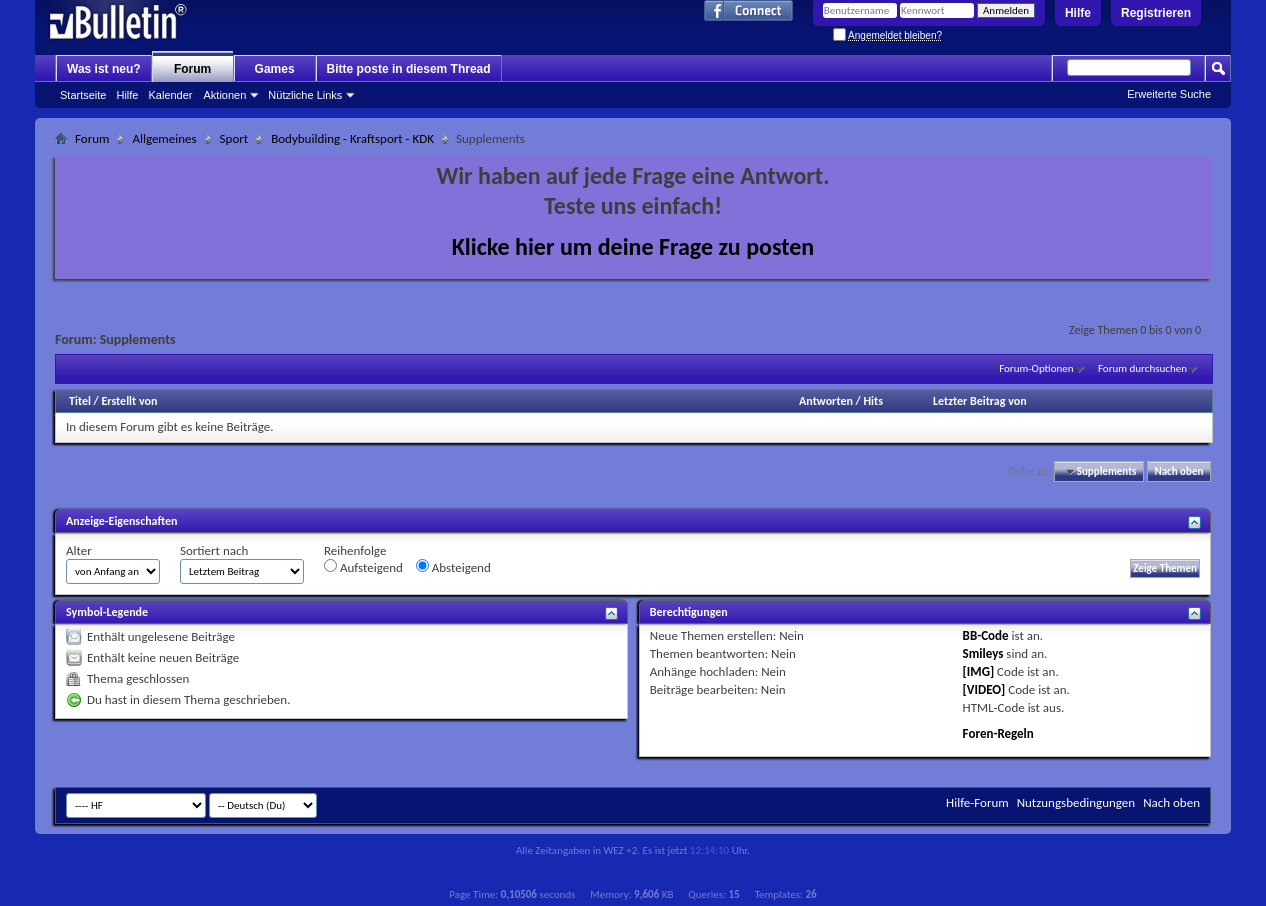 Image resolution: width=1266 pixels, height=906 pixels. What do you see at coordinates (234, 138) in the screenshot?
I see `Sport` at bounding box center [234, 138].